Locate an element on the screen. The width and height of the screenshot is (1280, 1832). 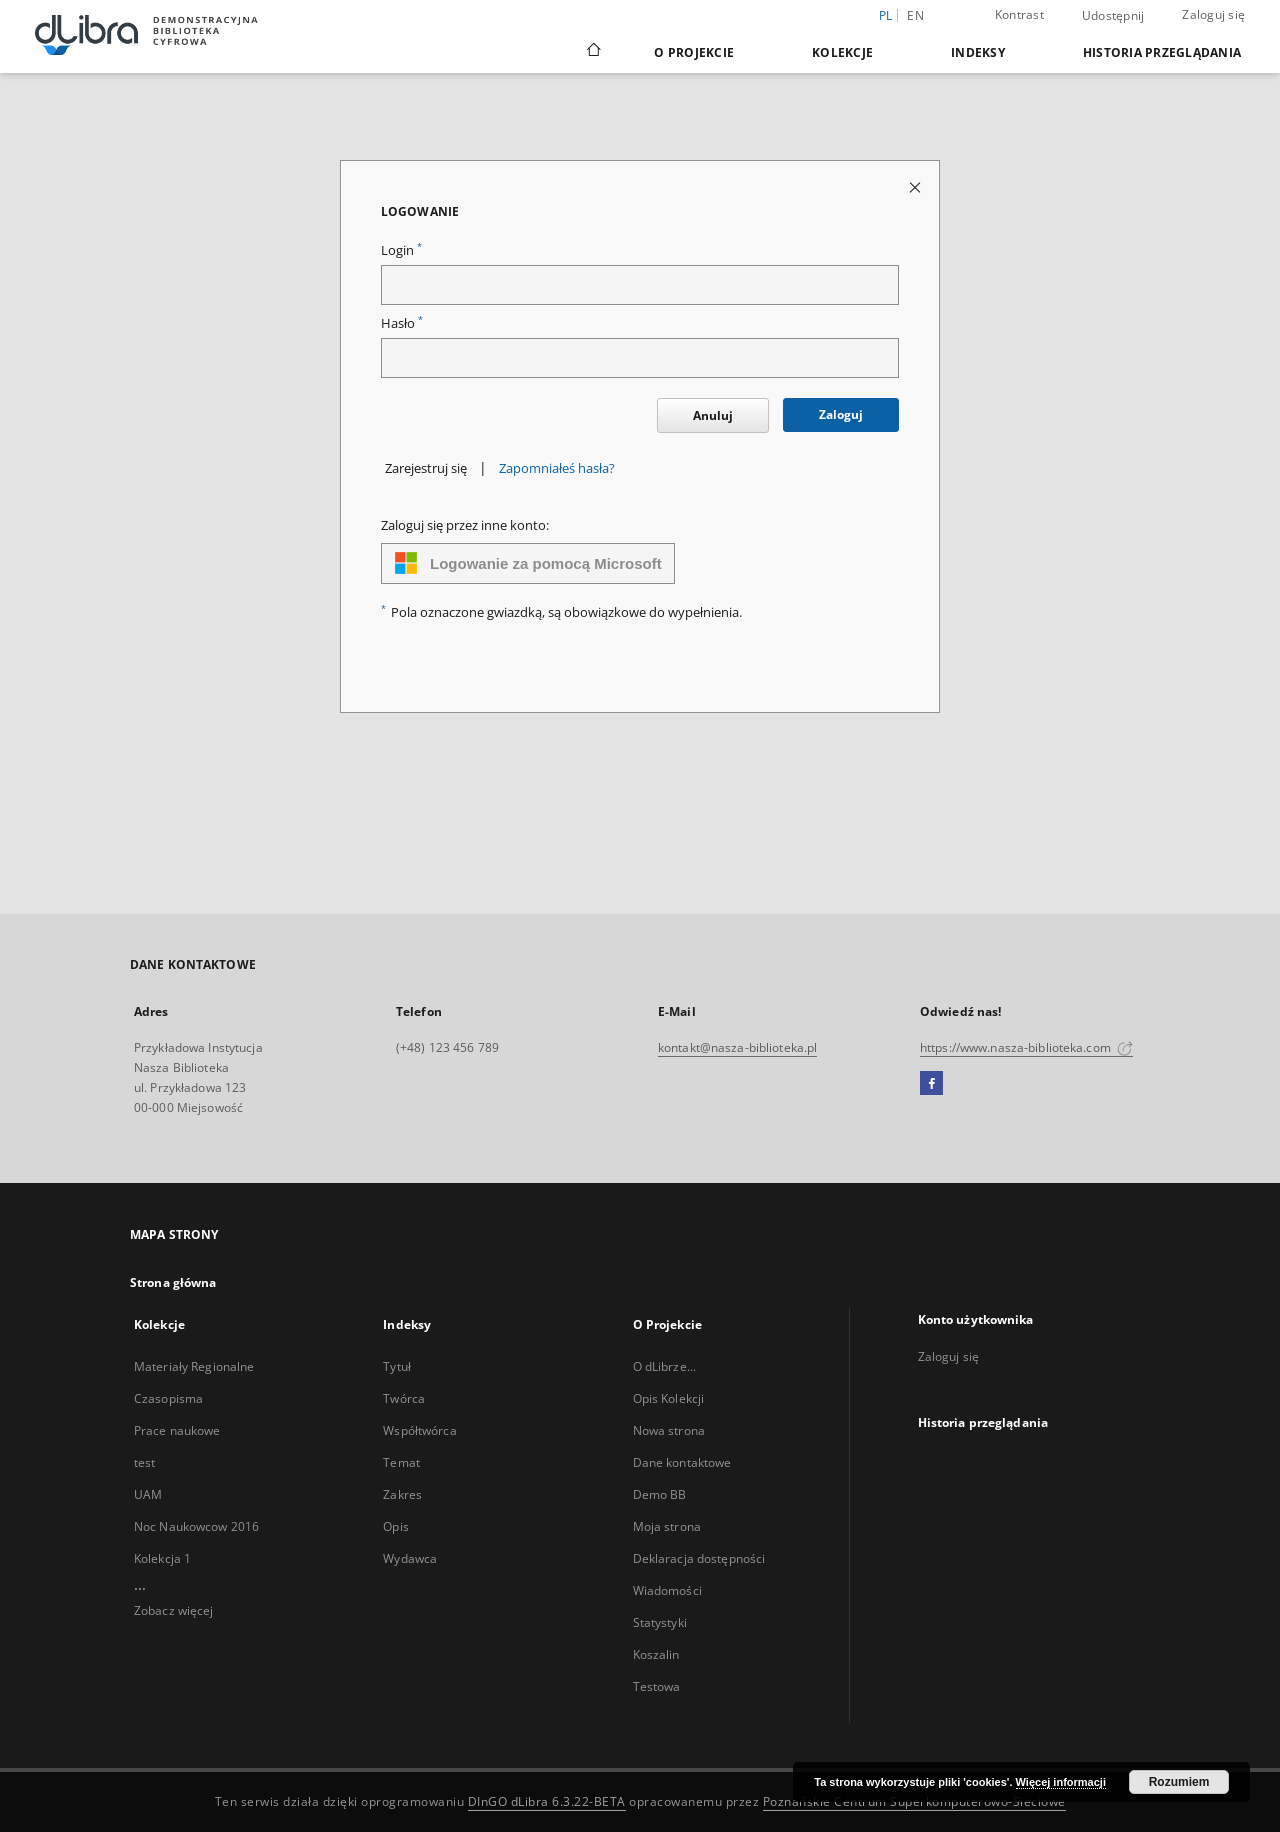
[Facebook] is located at coordinates (931, 1084).